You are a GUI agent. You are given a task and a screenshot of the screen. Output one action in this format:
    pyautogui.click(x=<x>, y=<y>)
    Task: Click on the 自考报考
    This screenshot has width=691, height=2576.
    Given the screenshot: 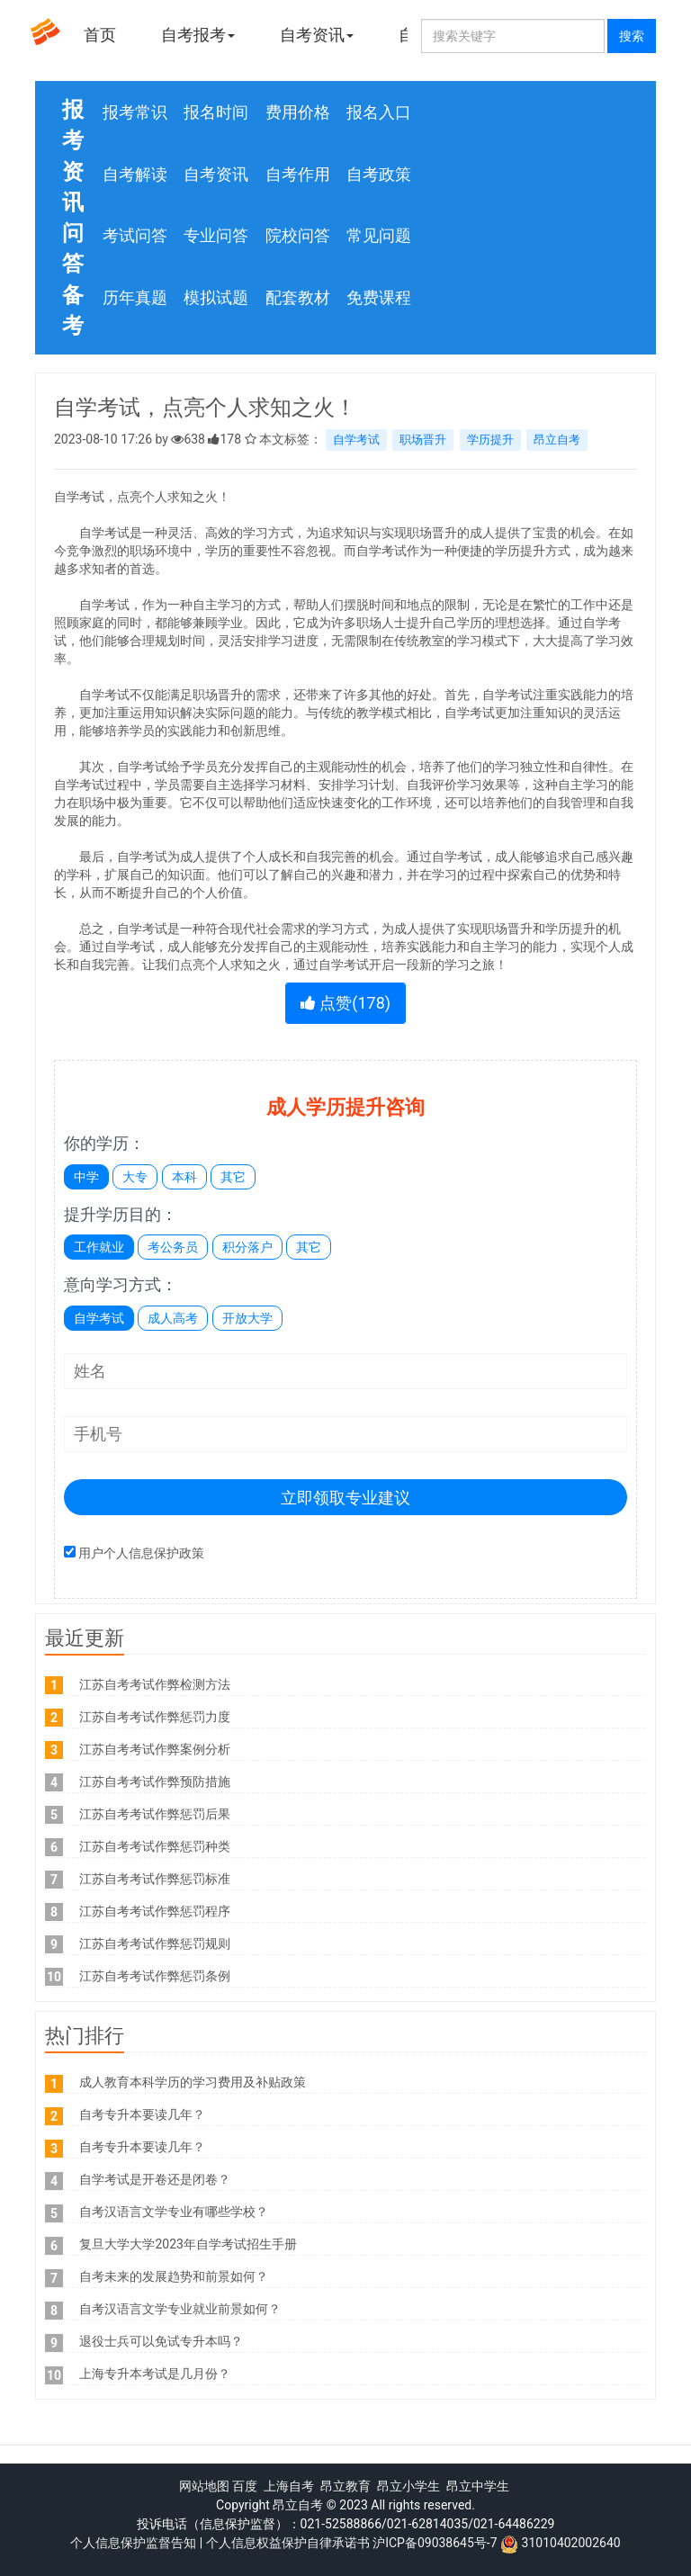 What is the action you would take?
    pyautogui.click(x=198, y=34)
    